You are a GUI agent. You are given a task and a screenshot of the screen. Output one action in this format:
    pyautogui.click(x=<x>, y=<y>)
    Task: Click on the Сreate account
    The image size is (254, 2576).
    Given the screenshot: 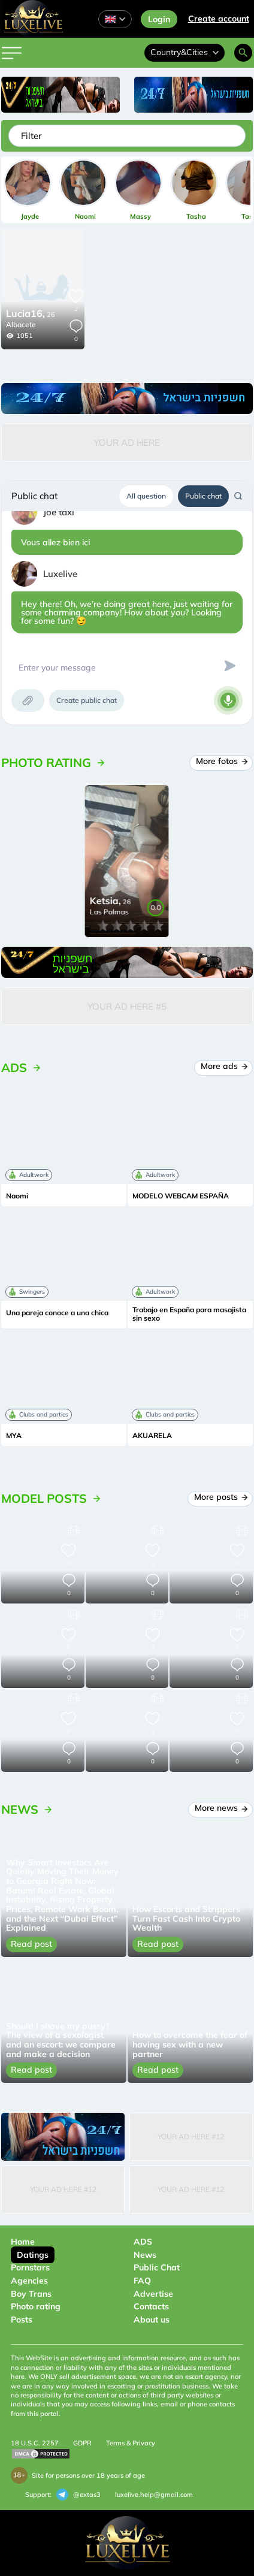 What is the action you would take?
    pyautogui.click(x=218, y=18)
    